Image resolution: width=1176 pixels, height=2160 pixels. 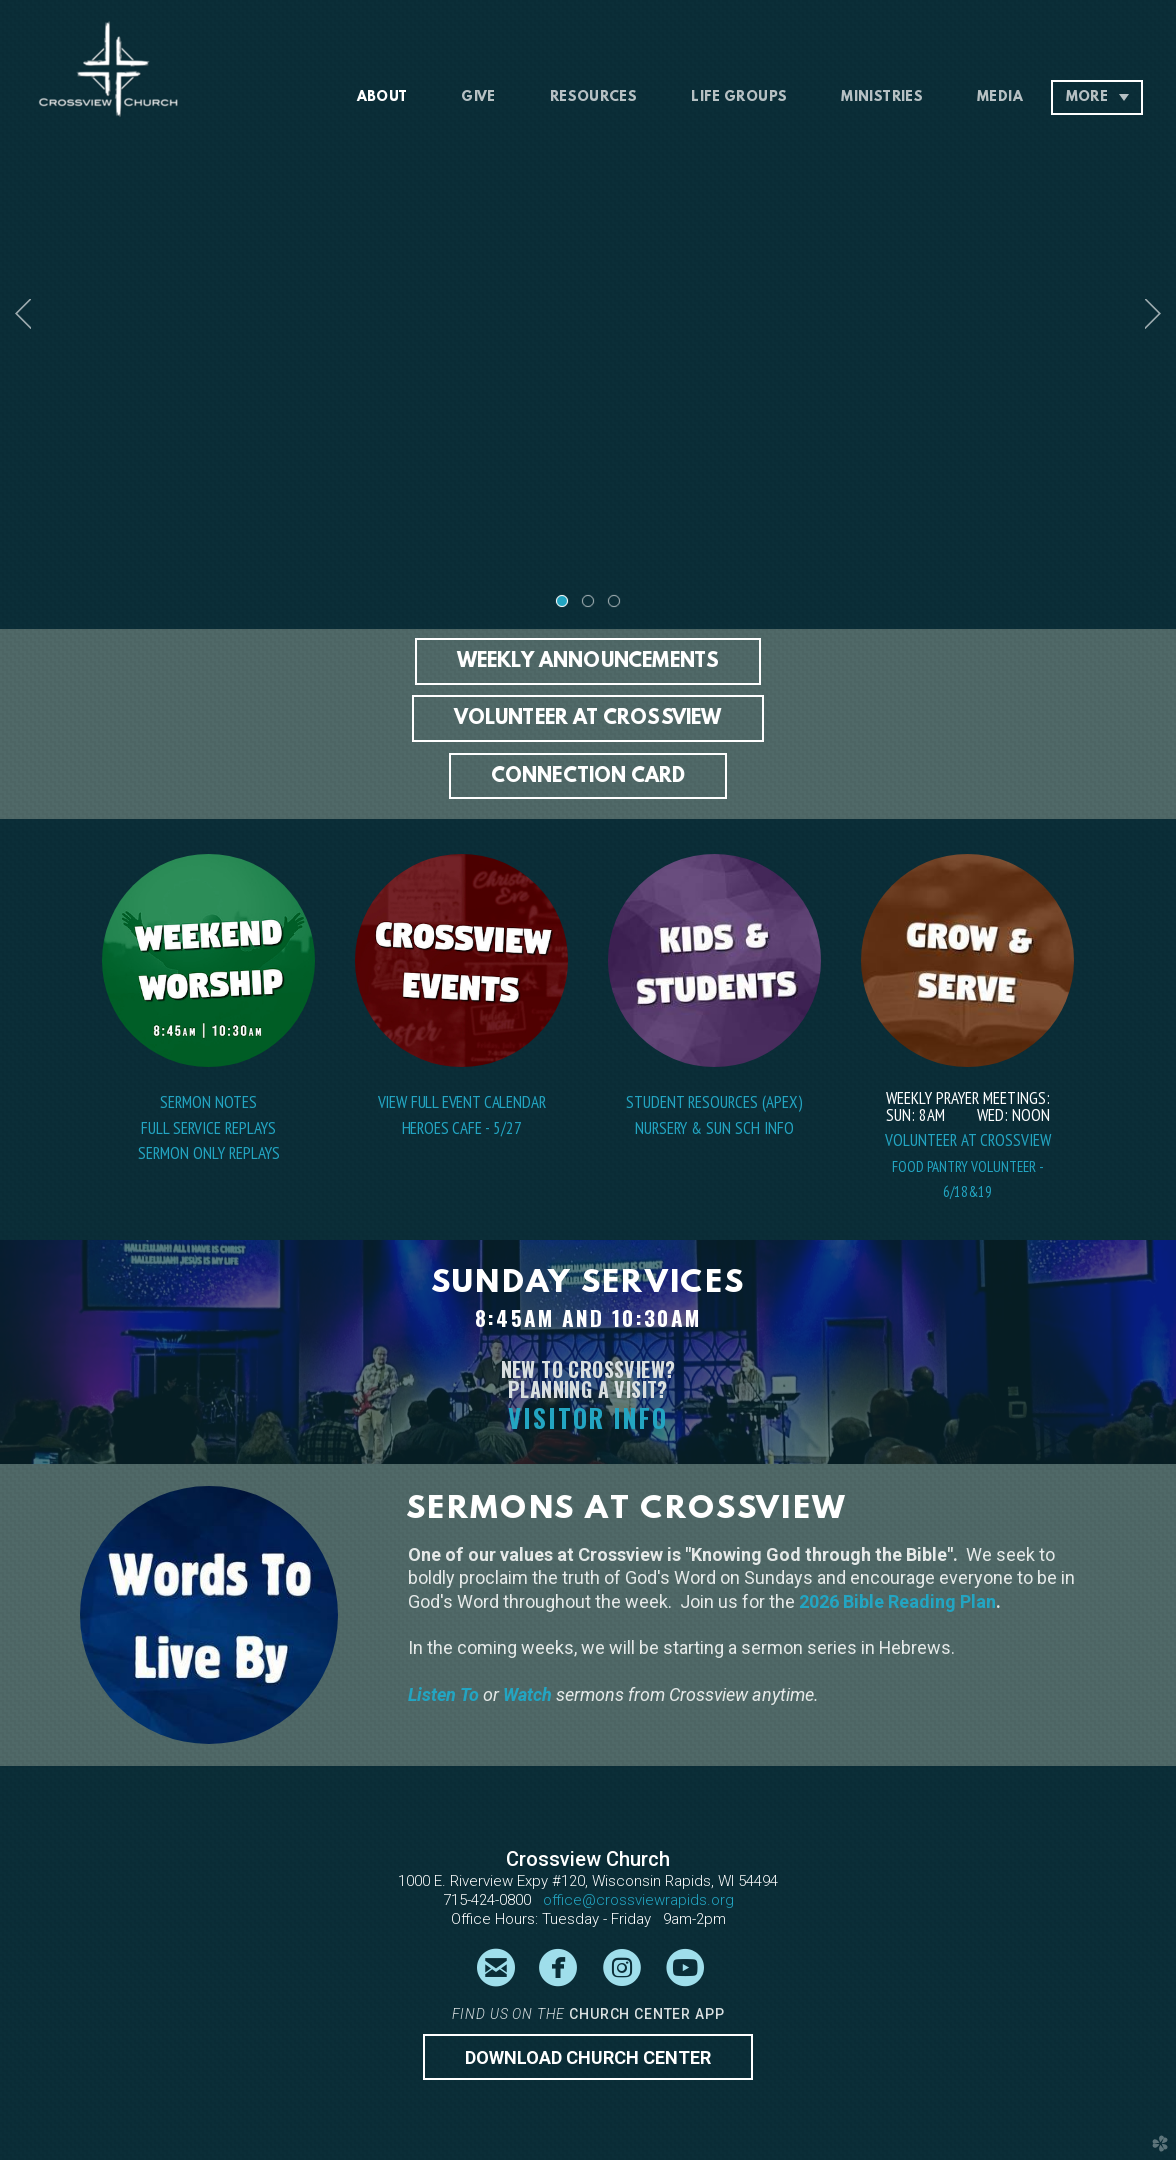 I want to click on Next [next], so click(x=1153, y=314).